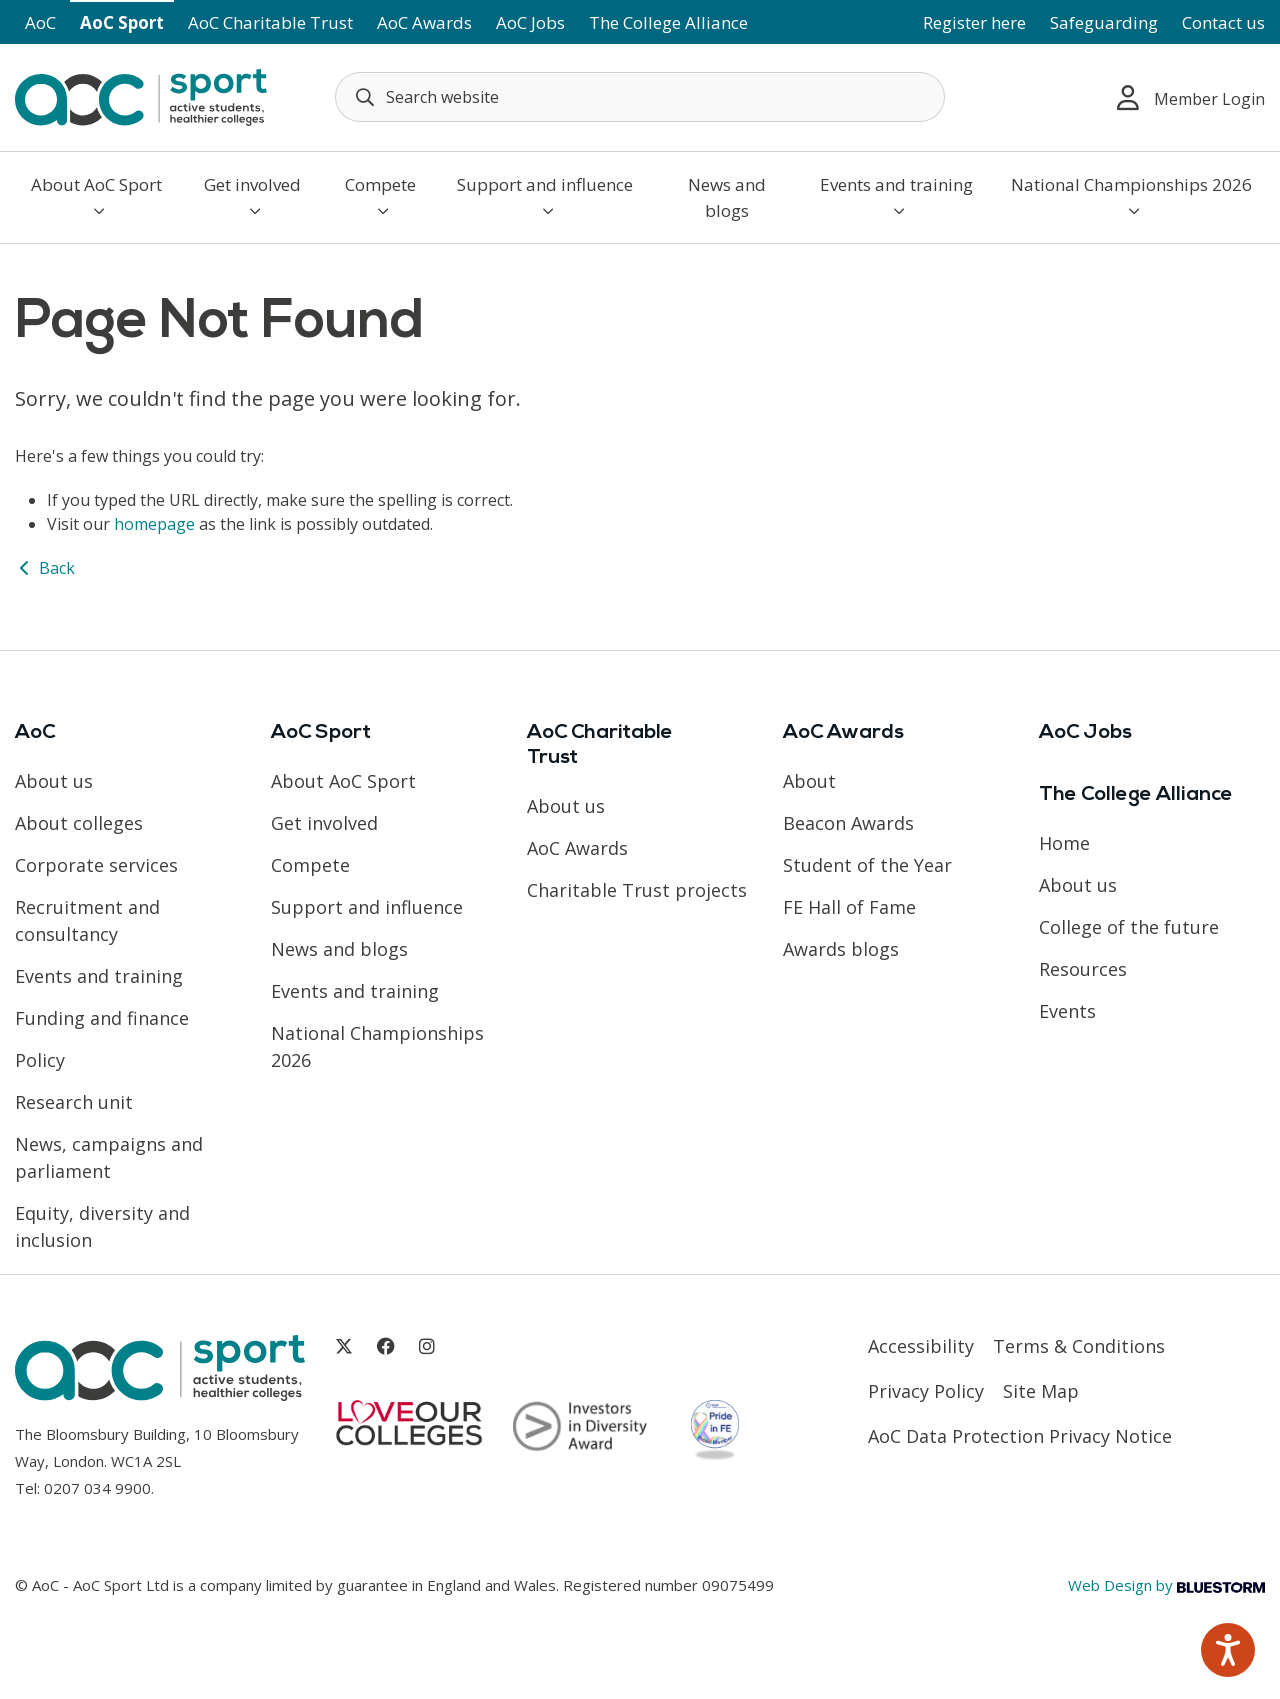 The image size is (1280, 1699). What do you see at coordinates (668, 22) in the screenshot?
I see `The College Alliance` at bounding box center [668, 22].